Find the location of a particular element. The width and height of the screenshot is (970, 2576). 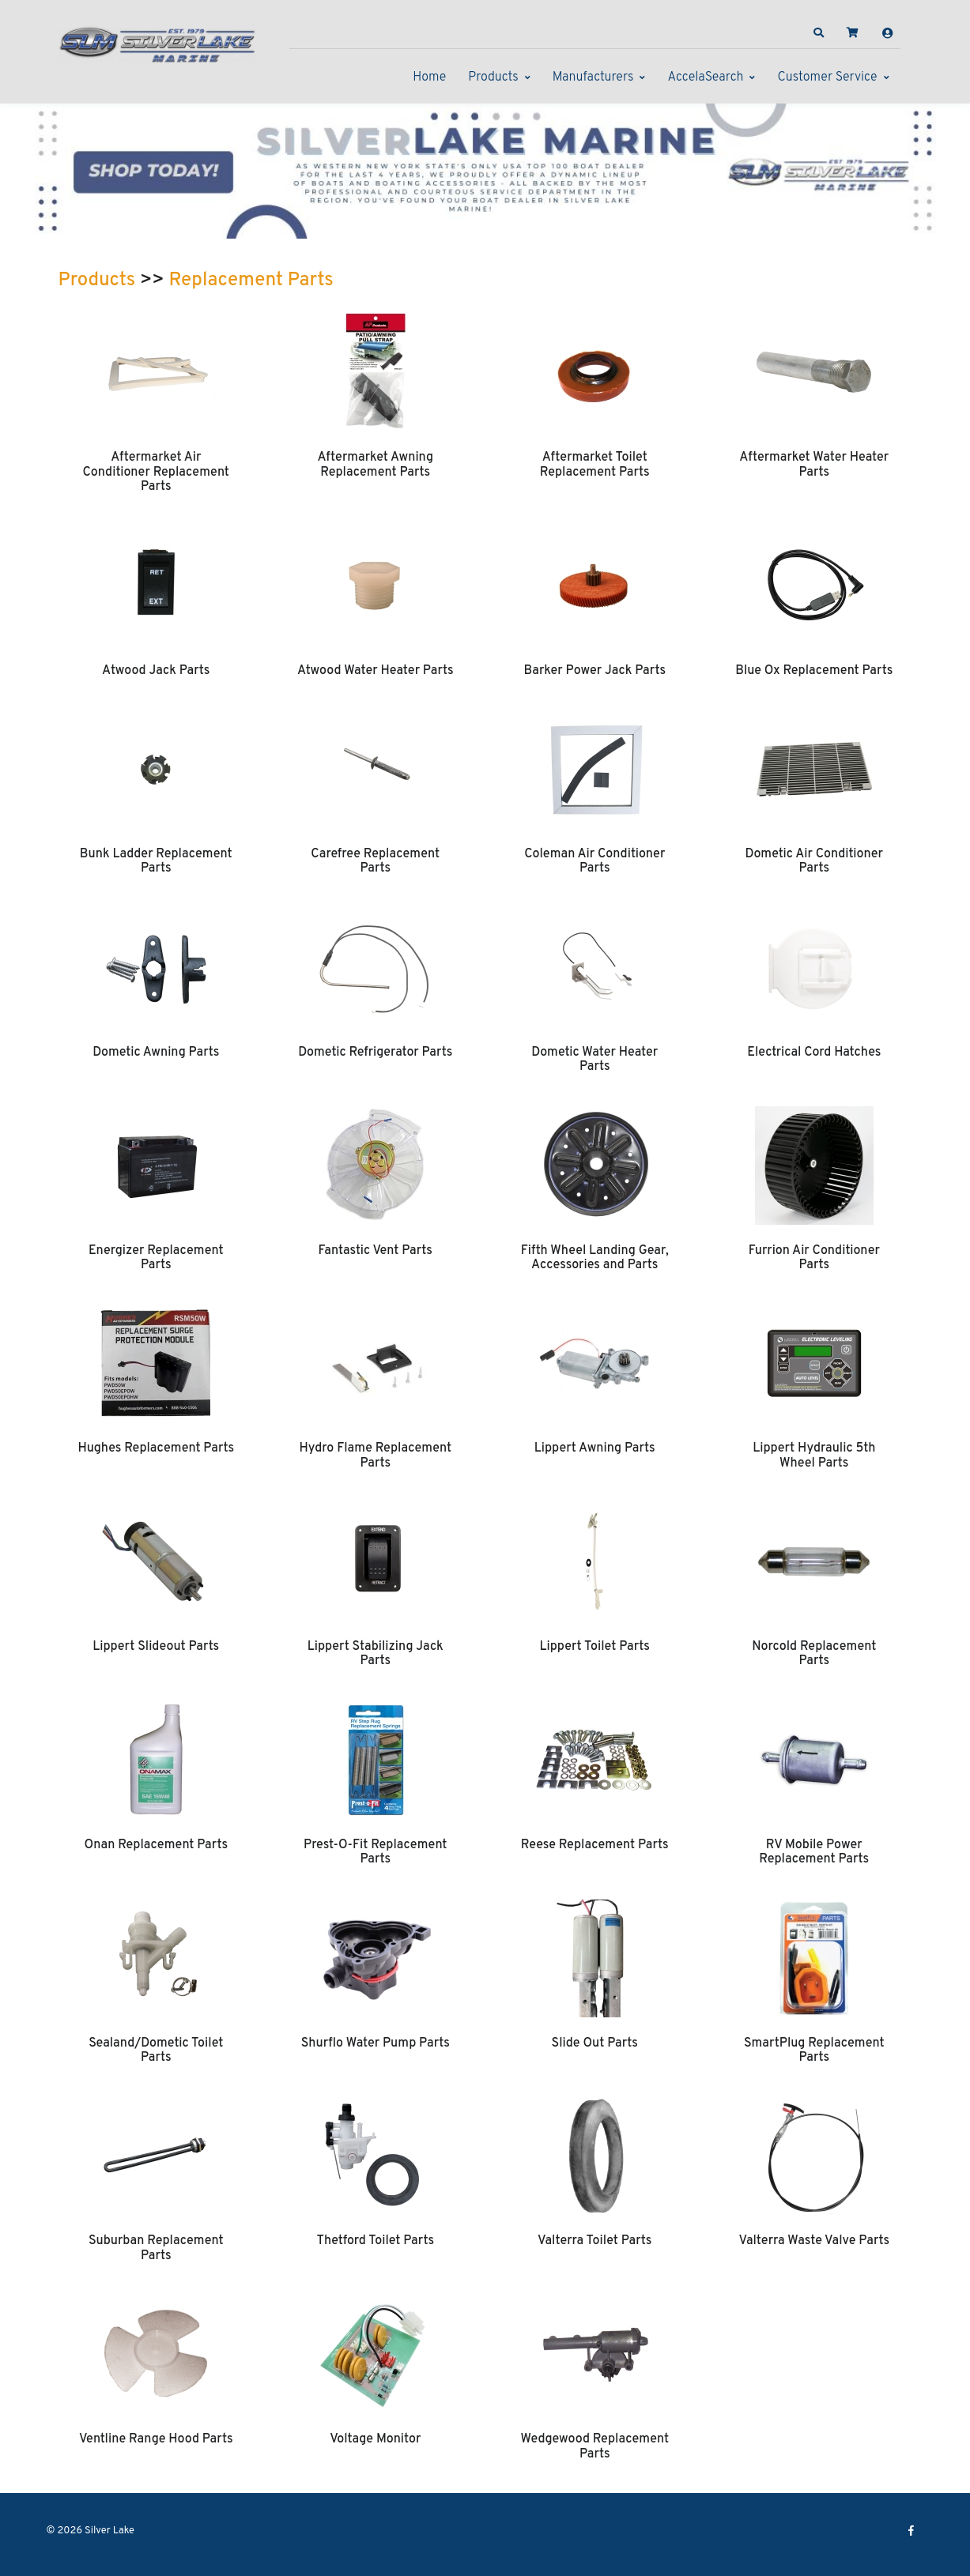

Electrical Cord Hatches is located at coordinates (814, 1052).